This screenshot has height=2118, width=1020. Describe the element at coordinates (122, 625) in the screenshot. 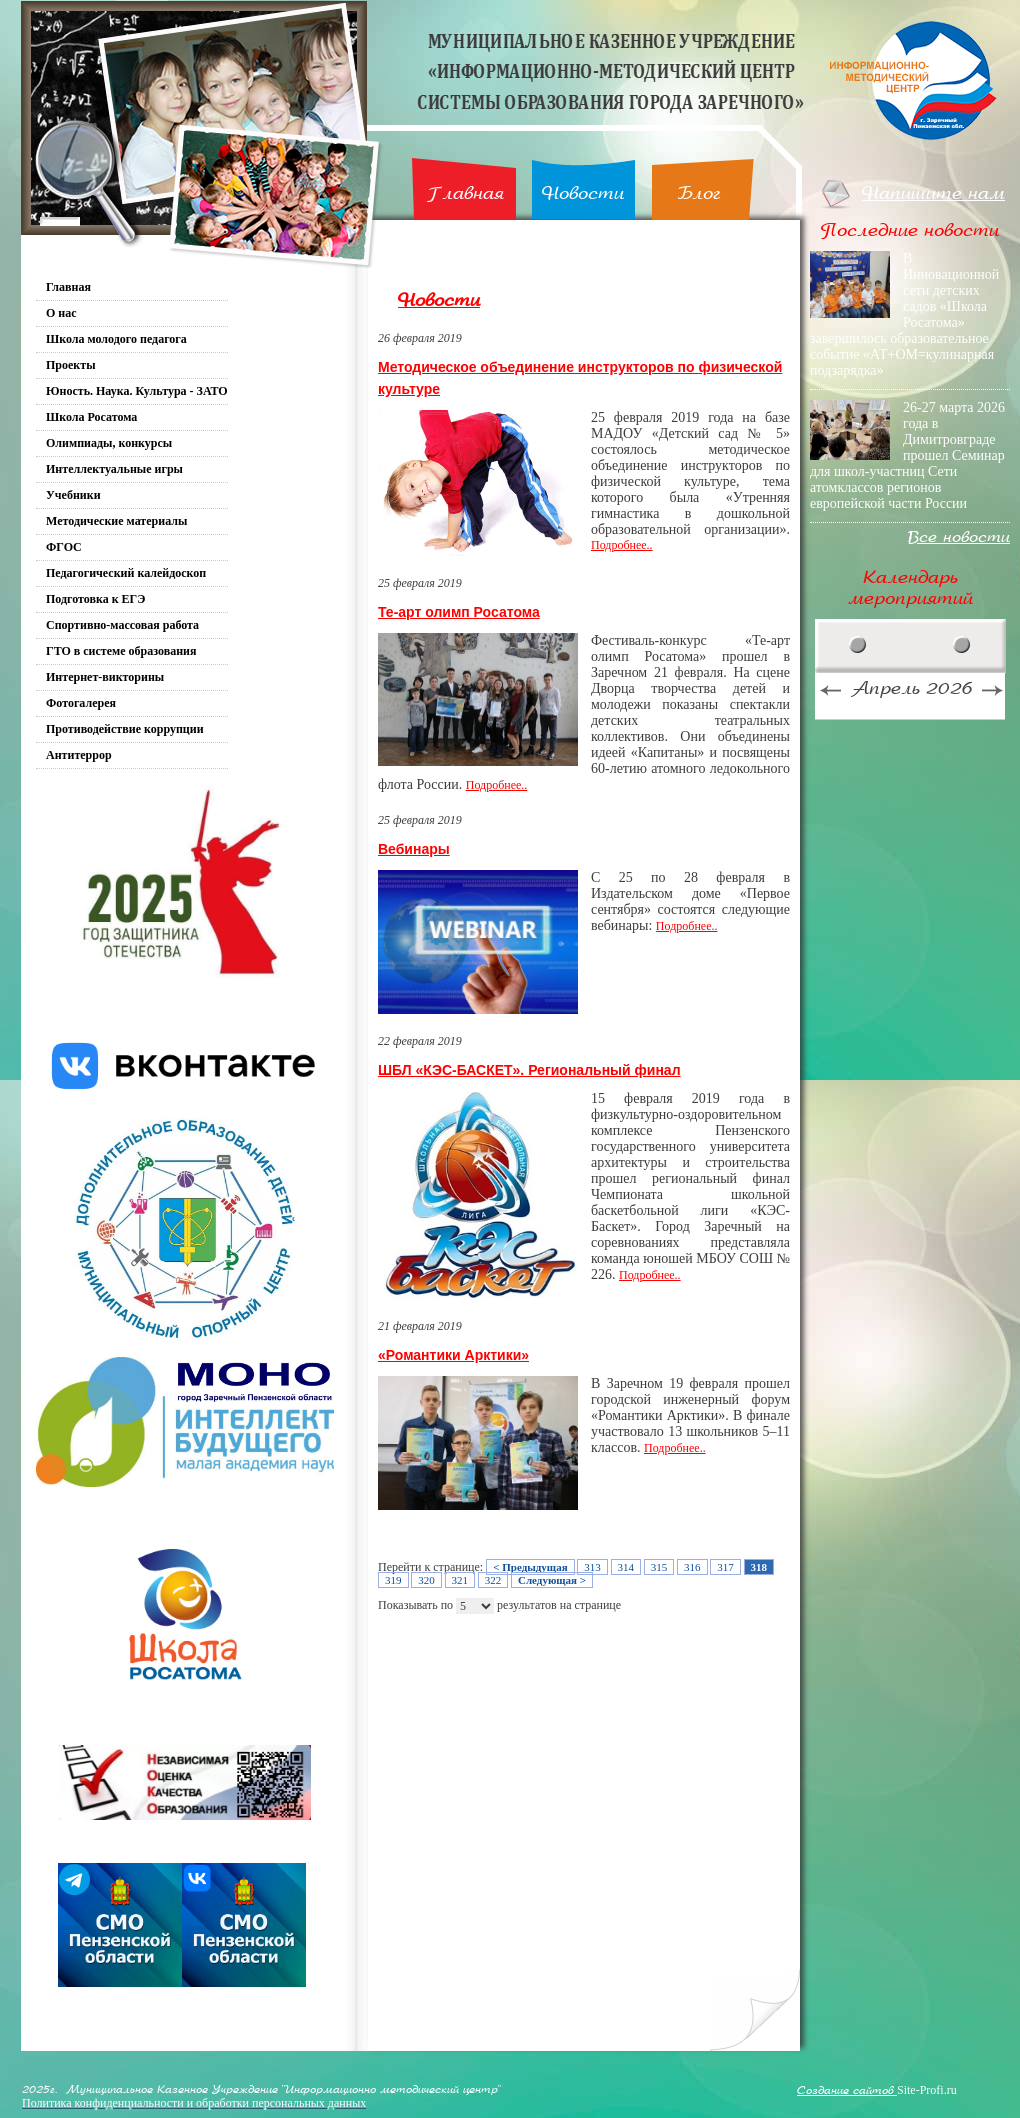

I see `Спортивно-массовая работа` at that location.